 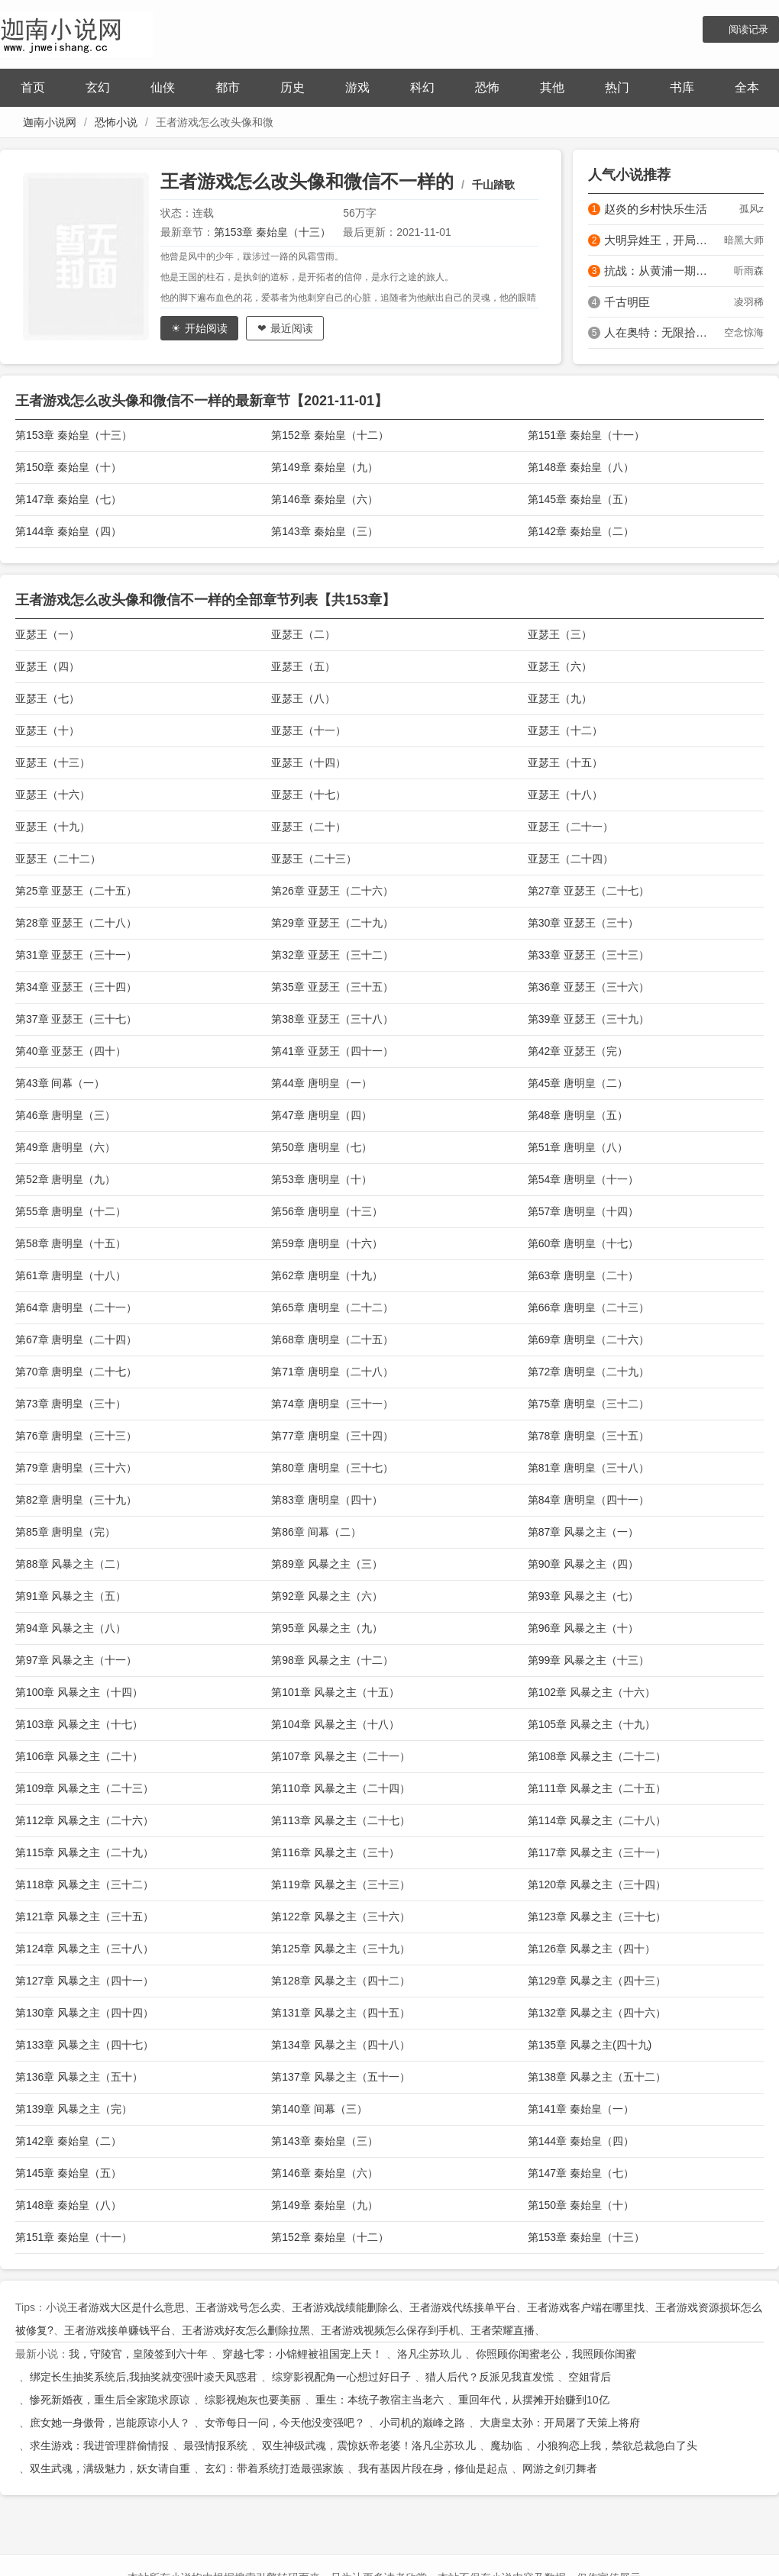 What do you see at coordinates (321, 1179) in the screenshot?
I see `第53章 唐明皇（十）` at bounding box center [321, 1179].